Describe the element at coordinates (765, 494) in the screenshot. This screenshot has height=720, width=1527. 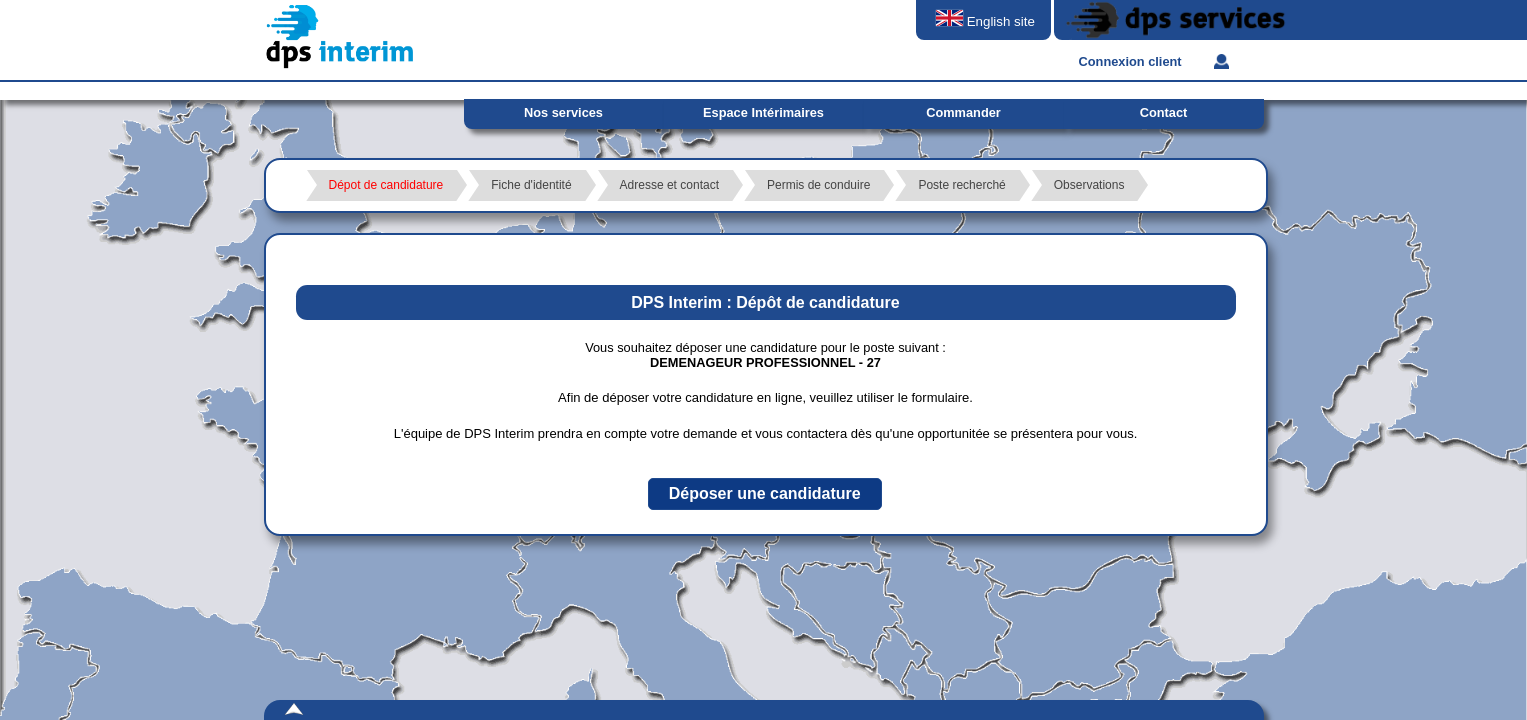
I see `[button]` at that location.